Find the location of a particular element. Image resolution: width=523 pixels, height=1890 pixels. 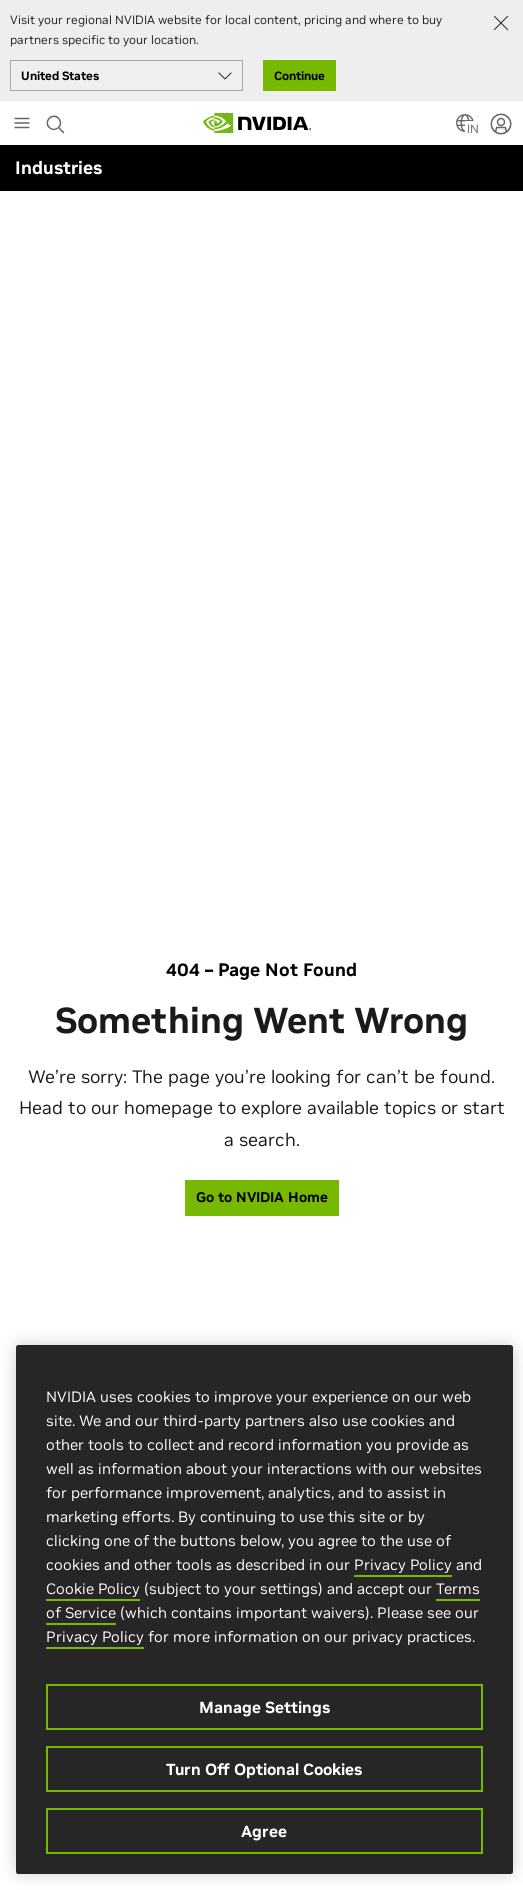

Agree is located at coordinates (264, 1831).